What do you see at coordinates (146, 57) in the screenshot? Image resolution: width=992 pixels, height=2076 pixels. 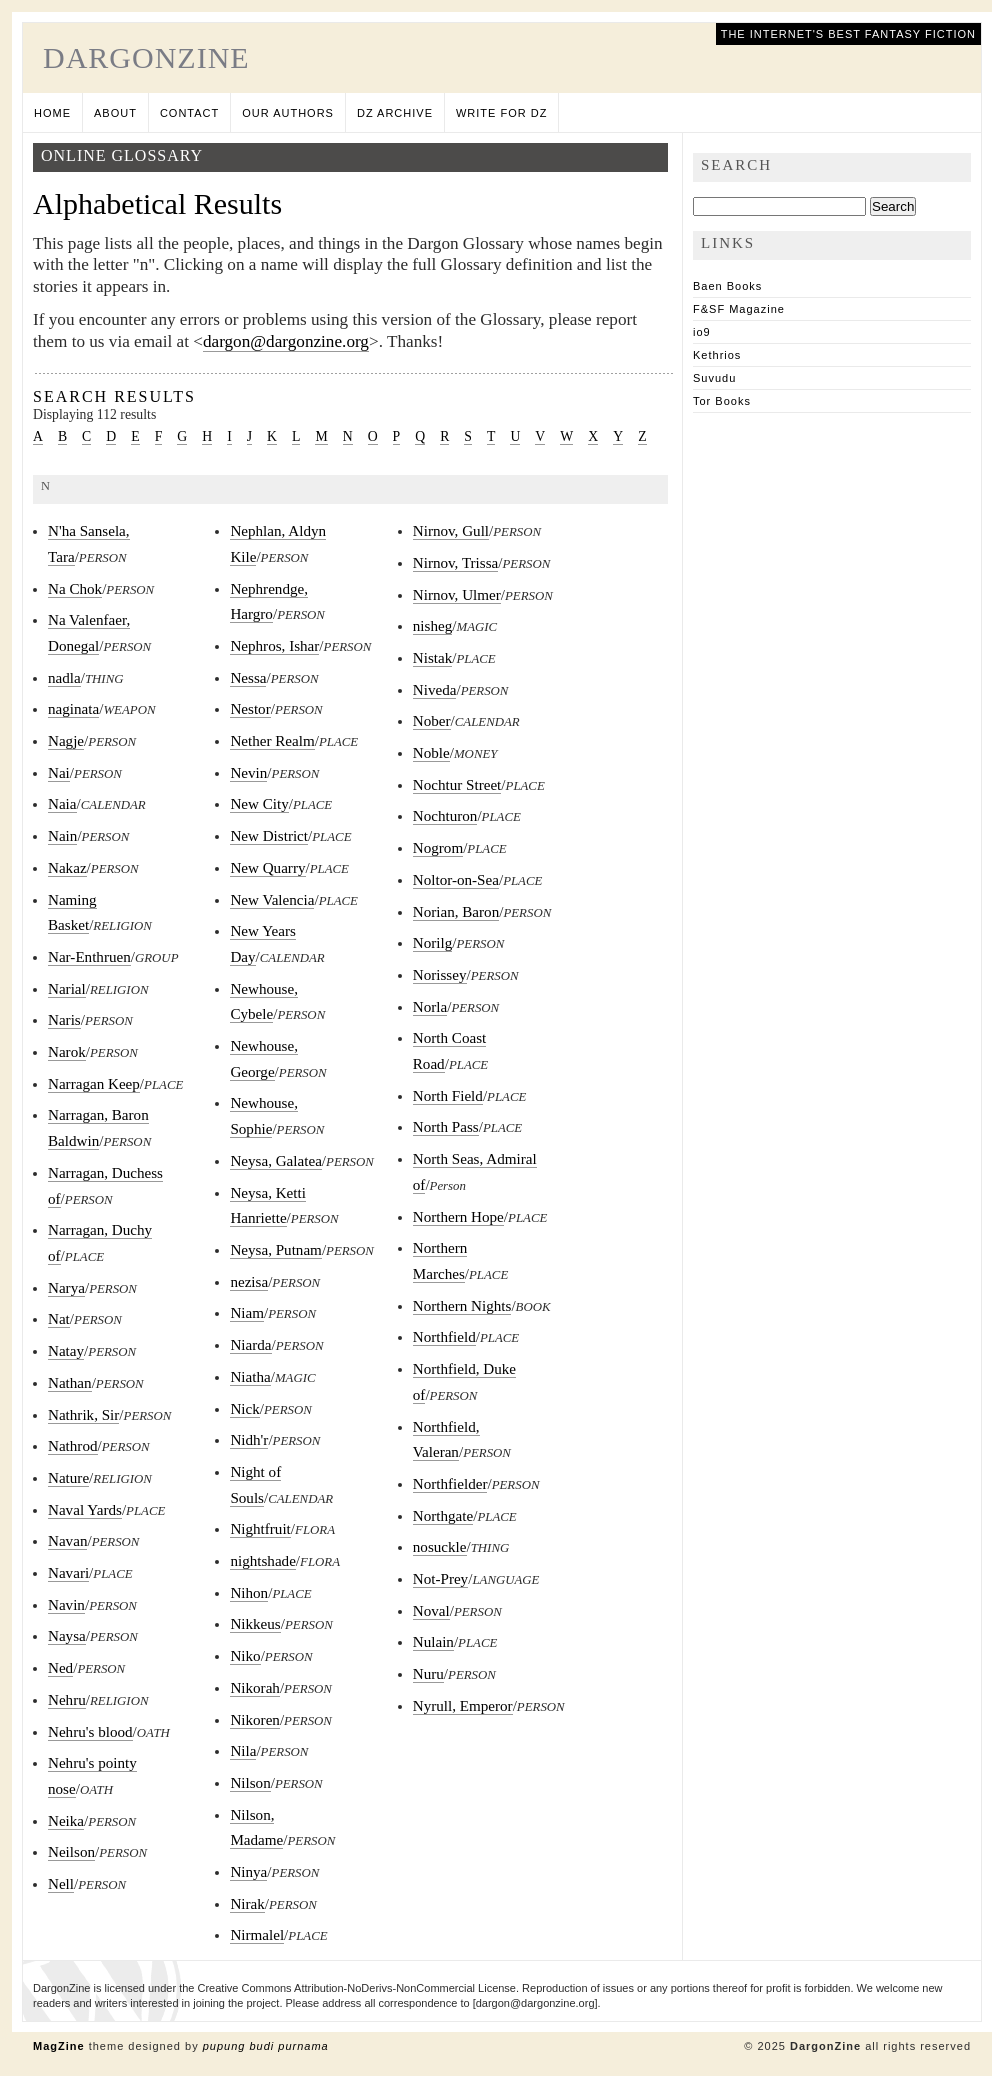 I see `DargonZine` at bounding box center [146, 57].